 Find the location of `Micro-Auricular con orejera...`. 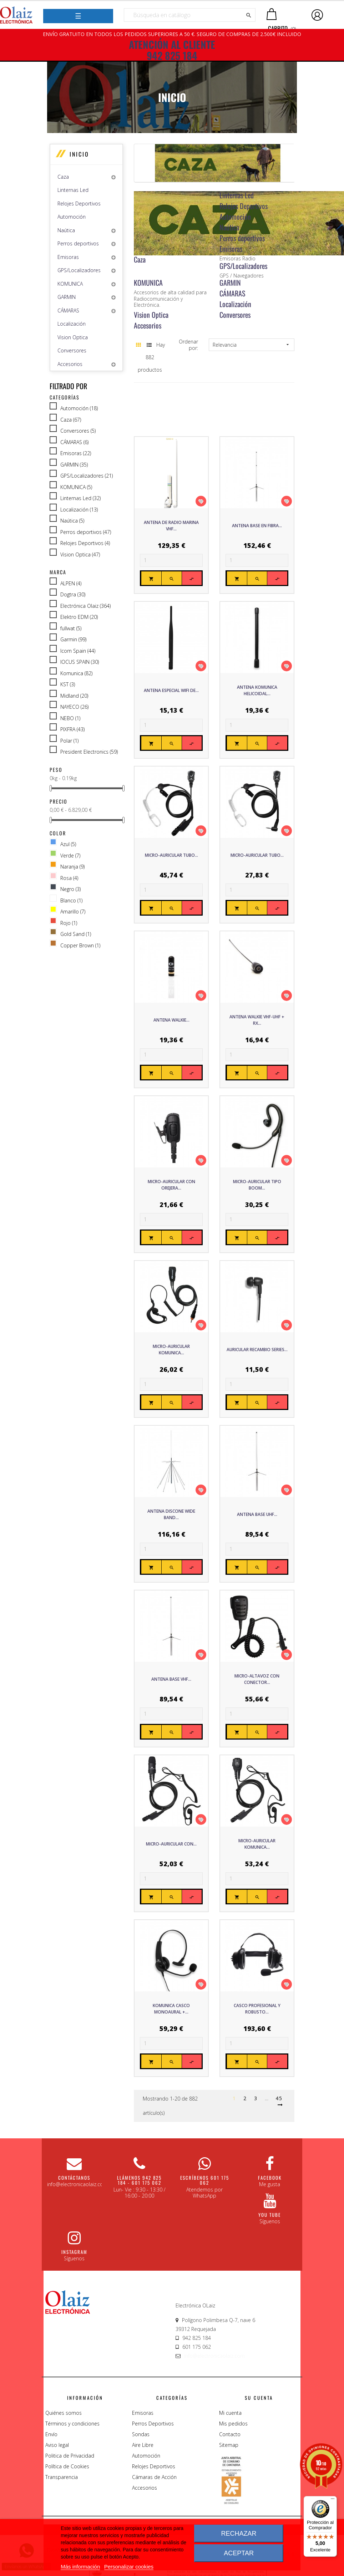

Micro-Auricular con orejera... is located at coordinates (171, 1184).